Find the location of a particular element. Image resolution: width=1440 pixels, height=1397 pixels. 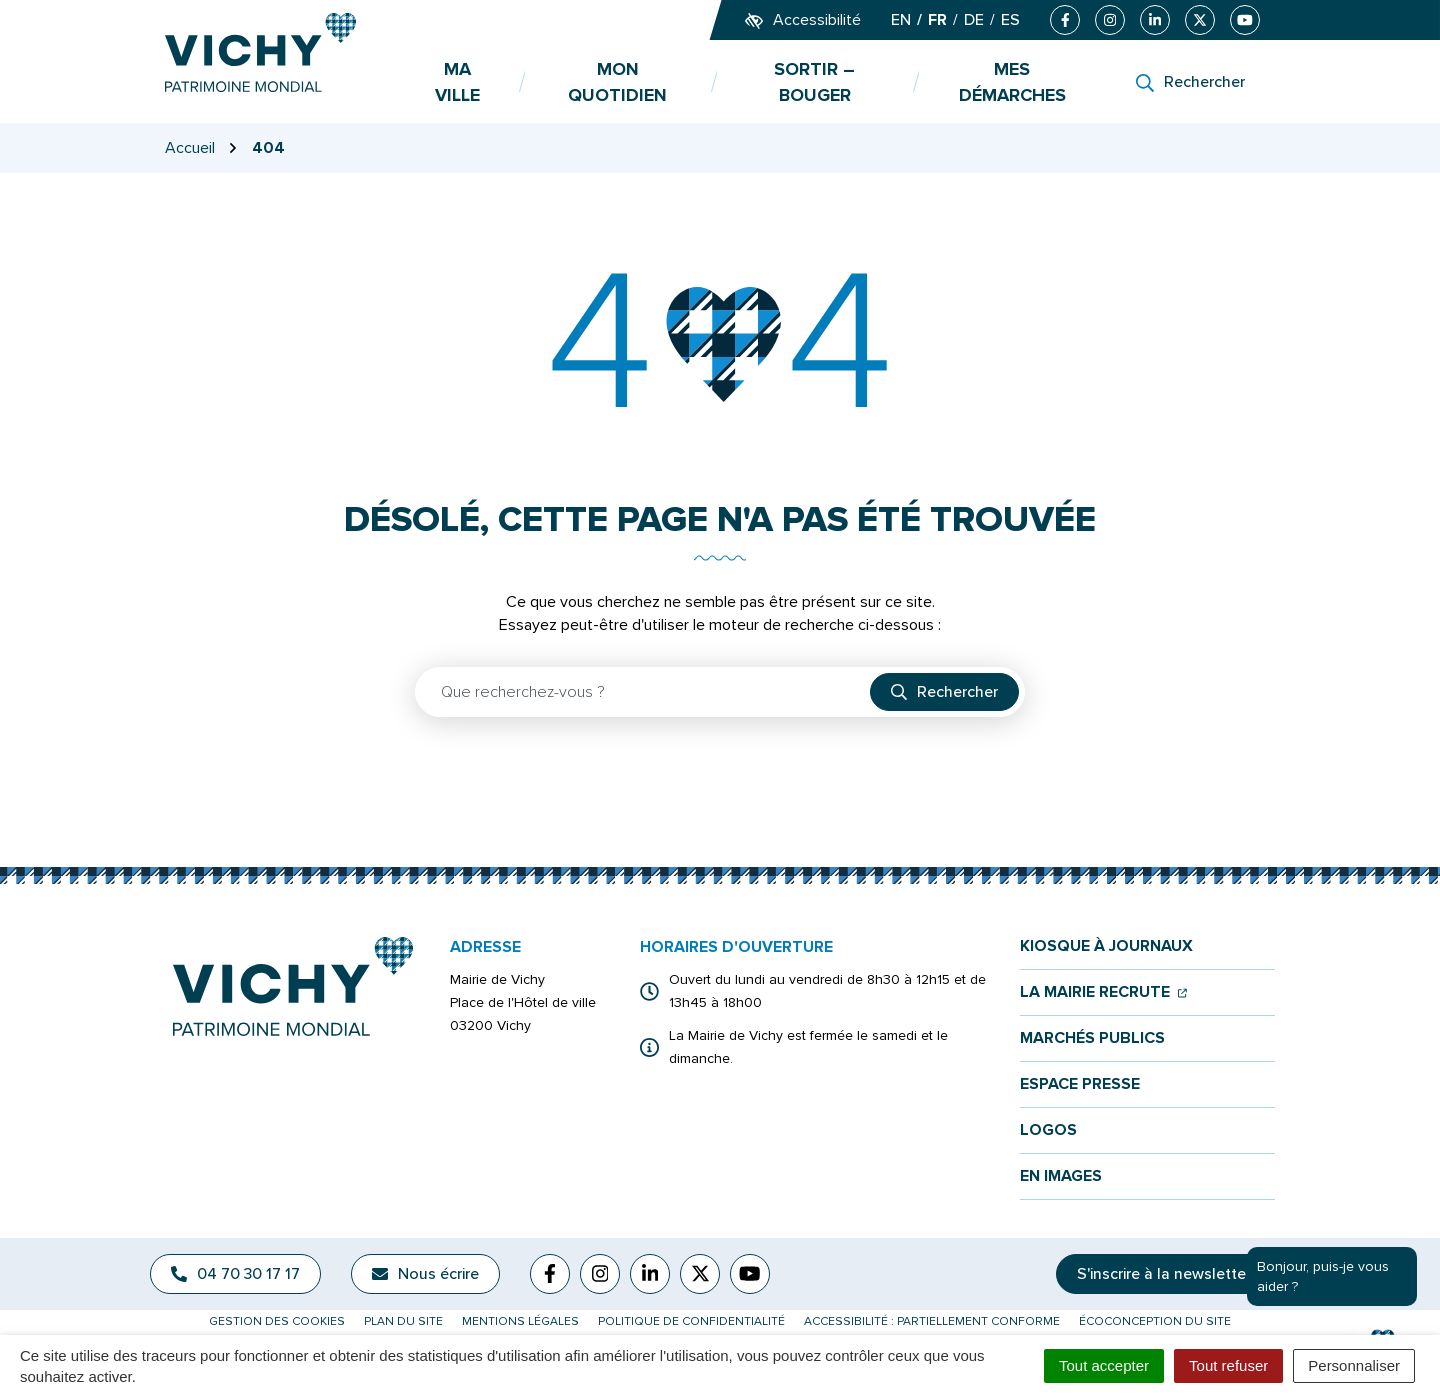

Logos is located at coordinates (1048, 1130).